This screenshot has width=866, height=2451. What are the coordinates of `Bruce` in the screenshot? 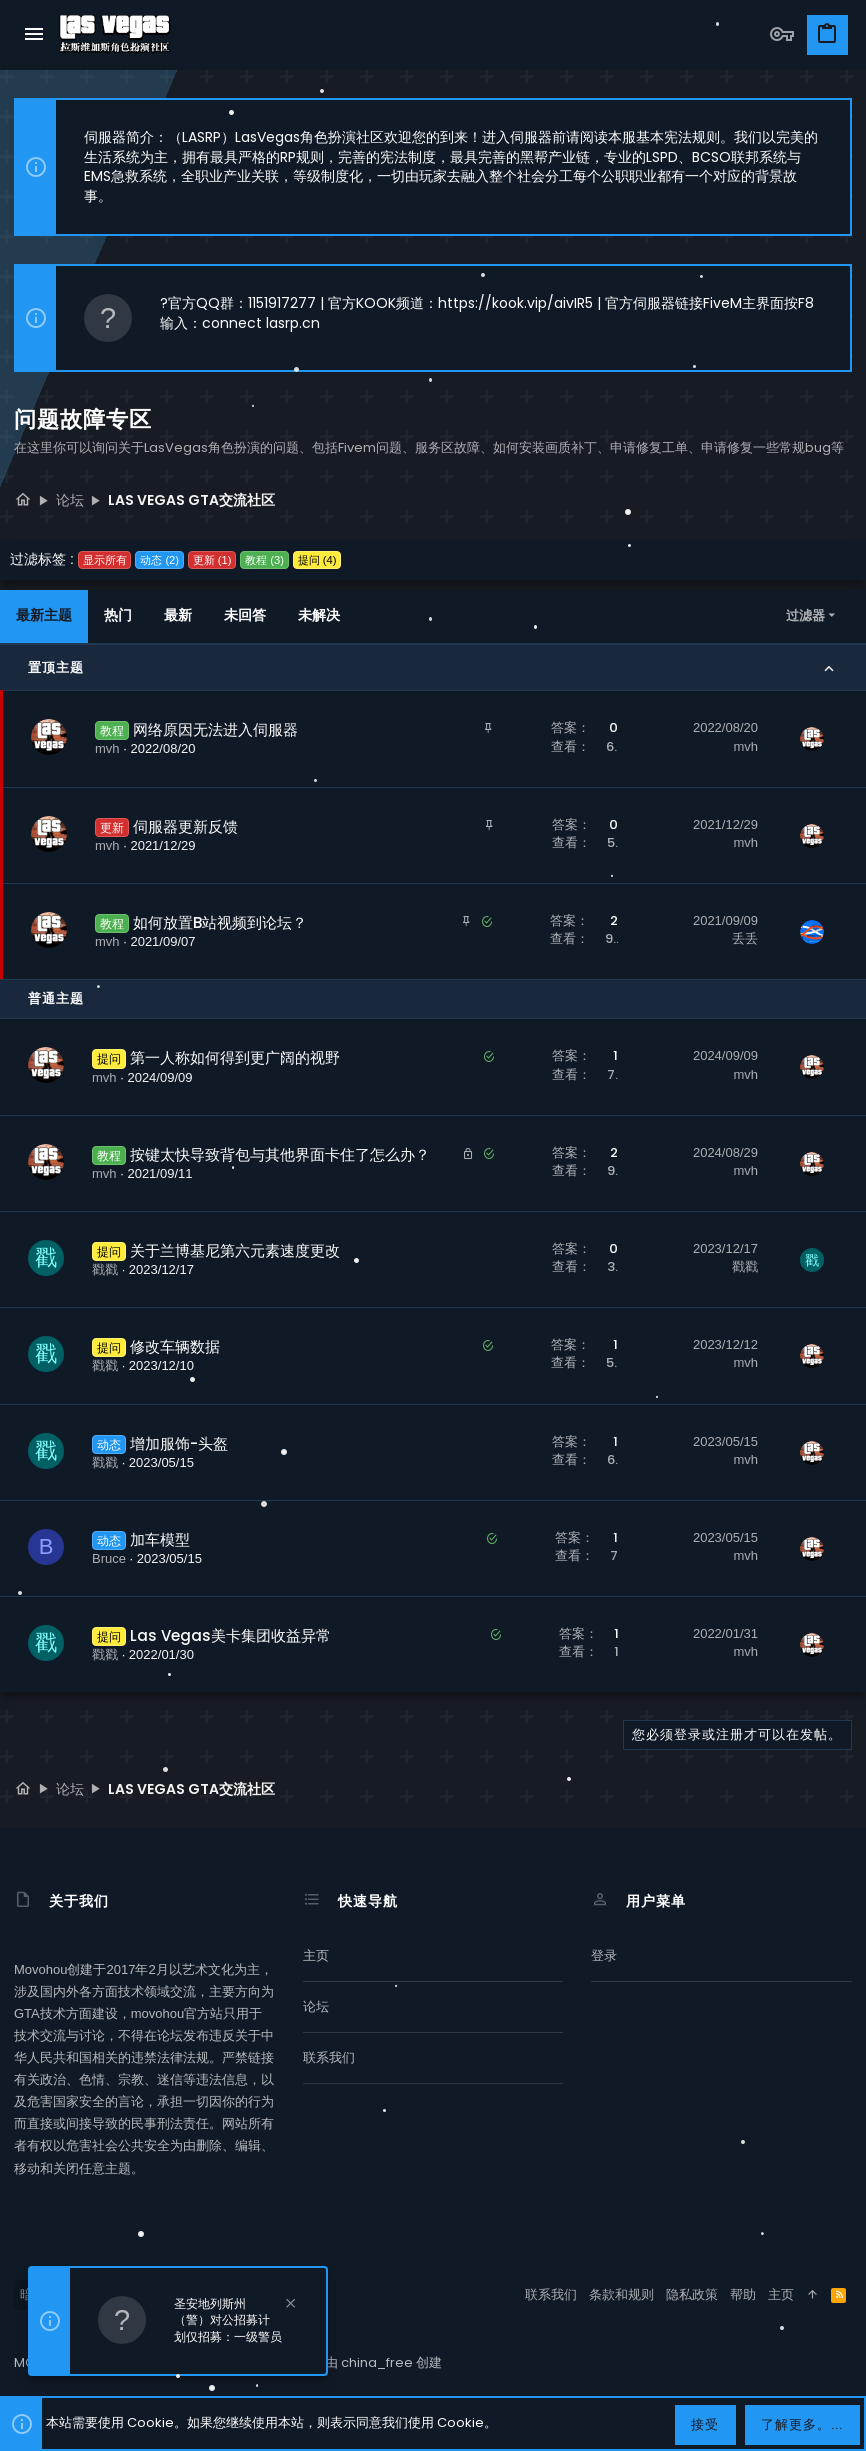 It's located at (109, 1558).